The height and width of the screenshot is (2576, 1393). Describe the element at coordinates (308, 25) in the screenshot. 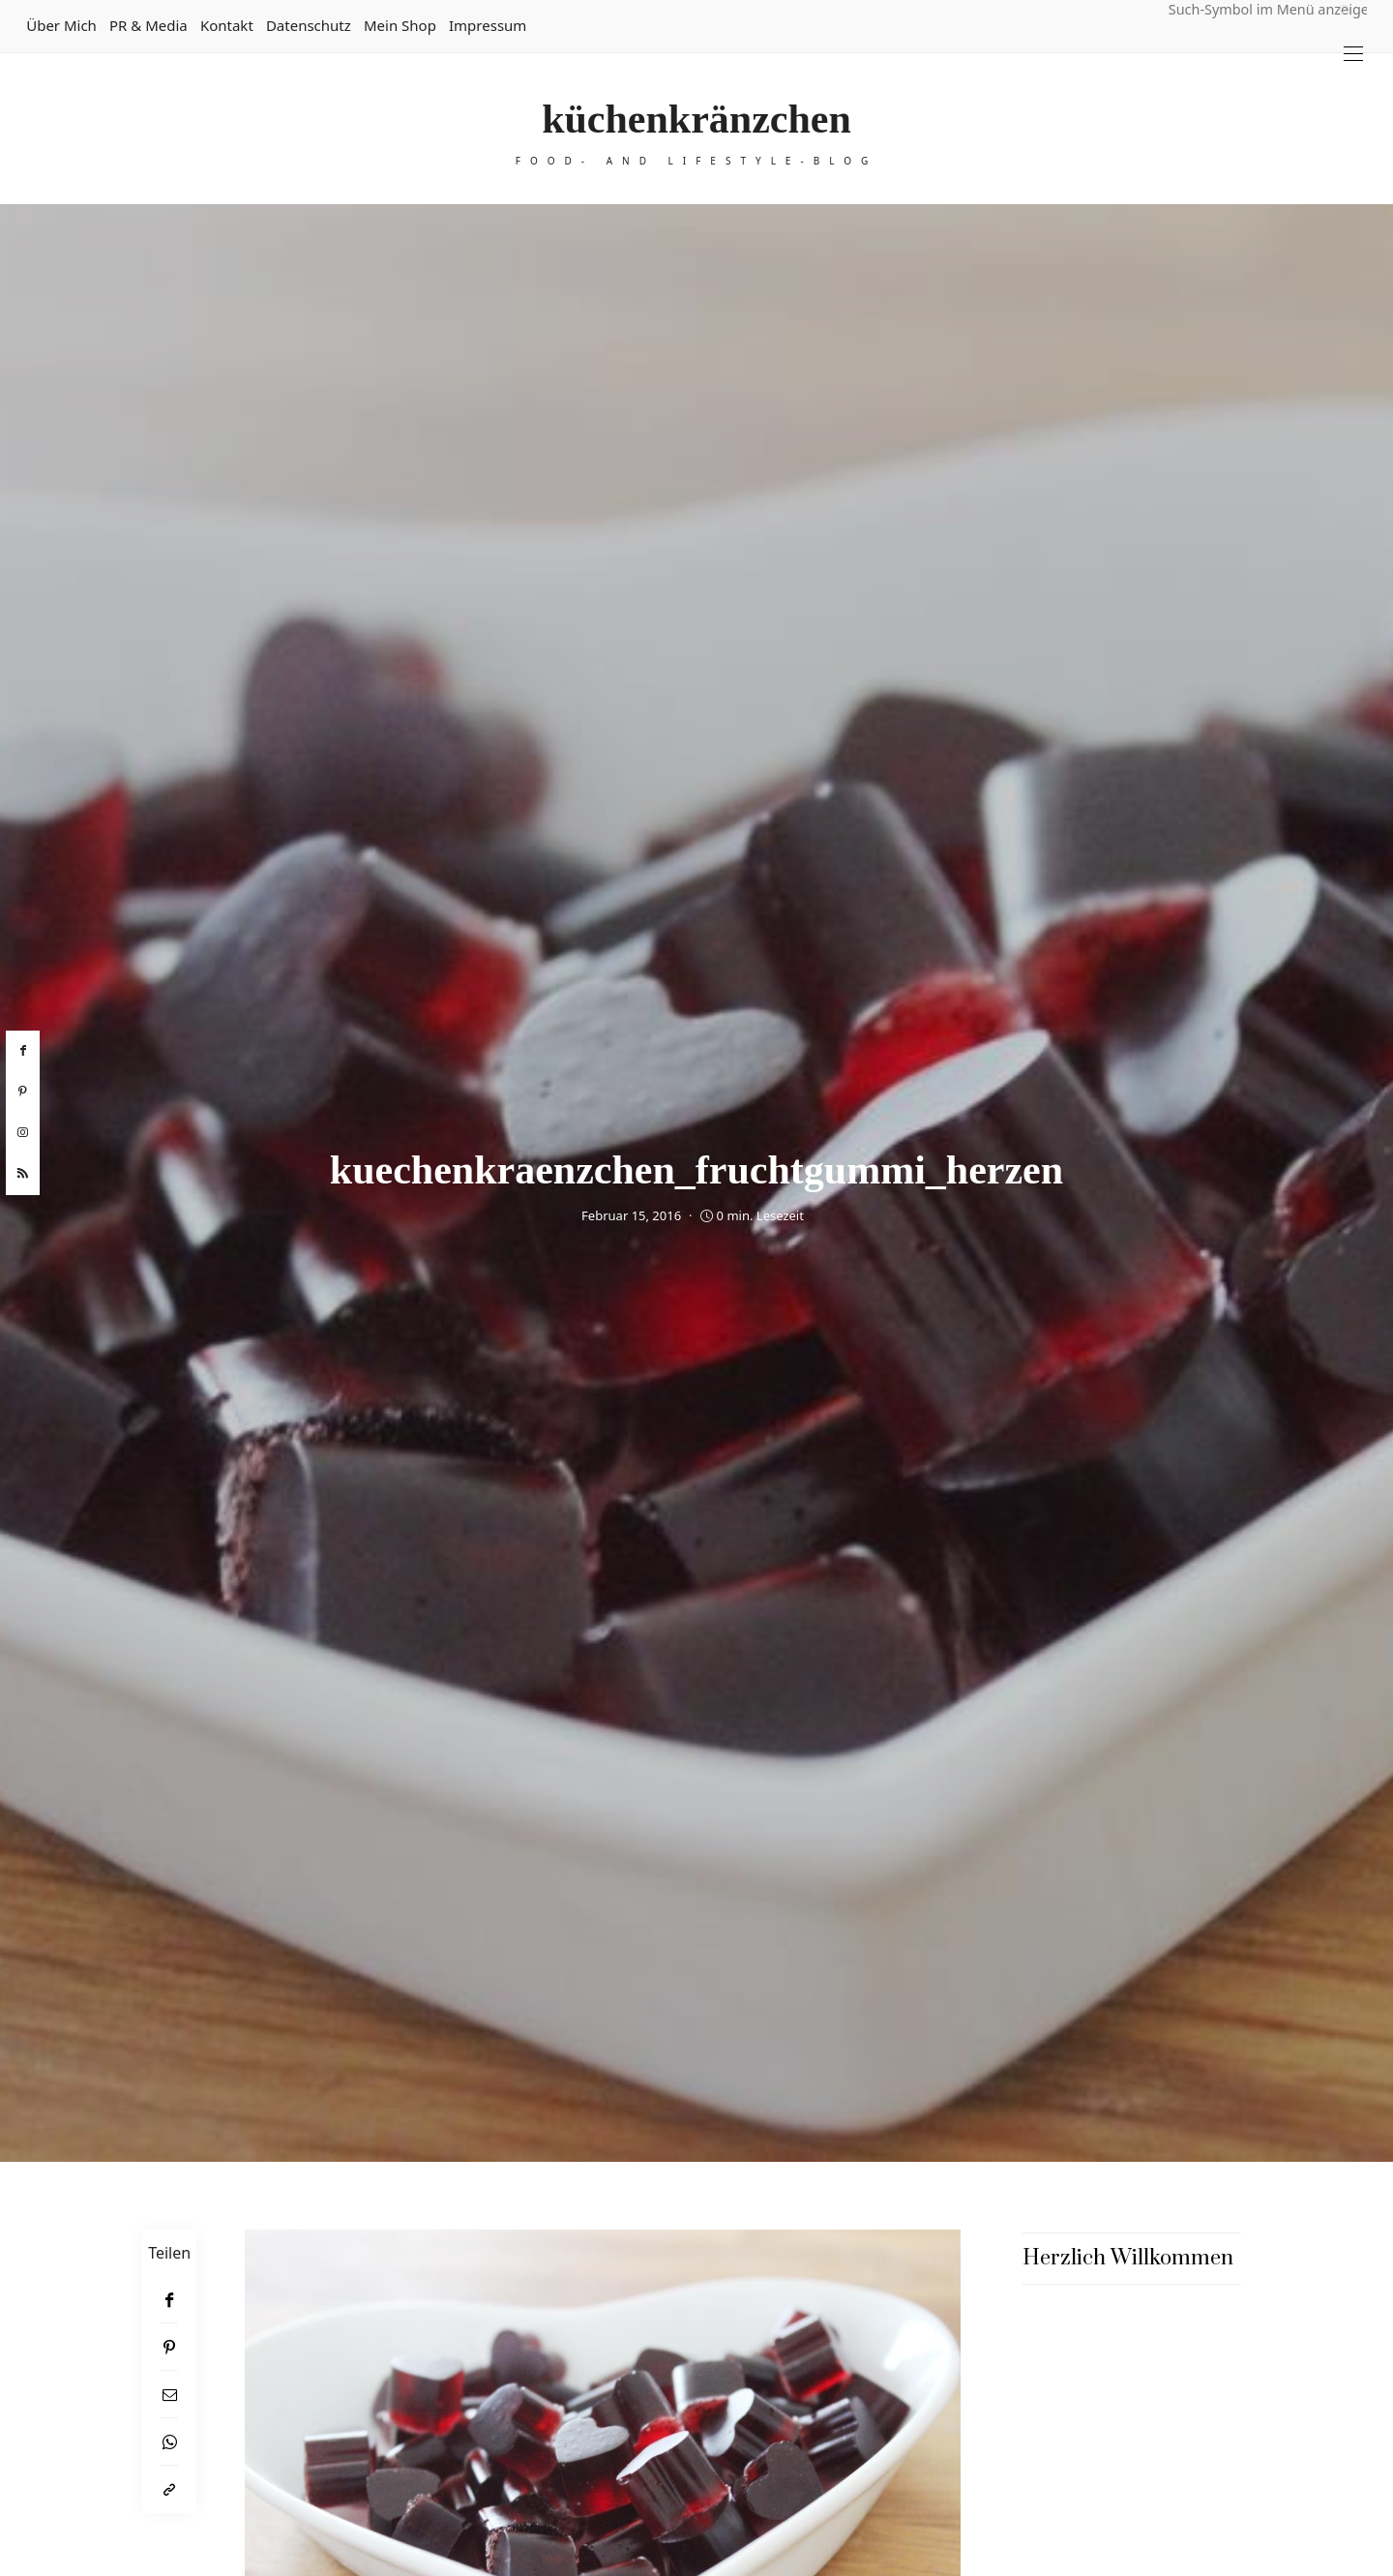

I see `Datenschutz` at that location.